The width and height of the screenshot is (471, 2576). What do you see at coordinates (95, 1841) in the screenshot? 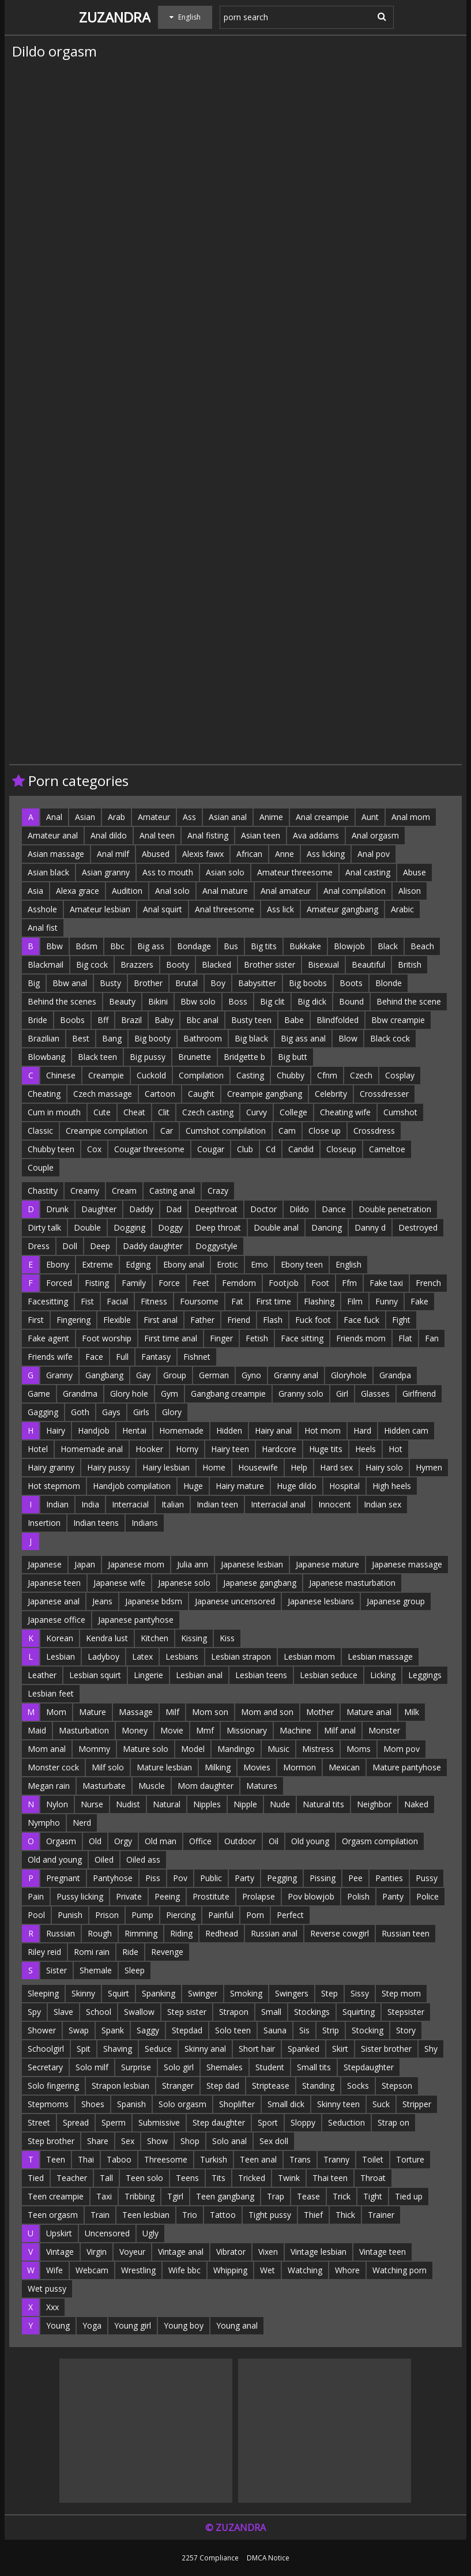
I see `Old` at bounding box center [95, 1841].